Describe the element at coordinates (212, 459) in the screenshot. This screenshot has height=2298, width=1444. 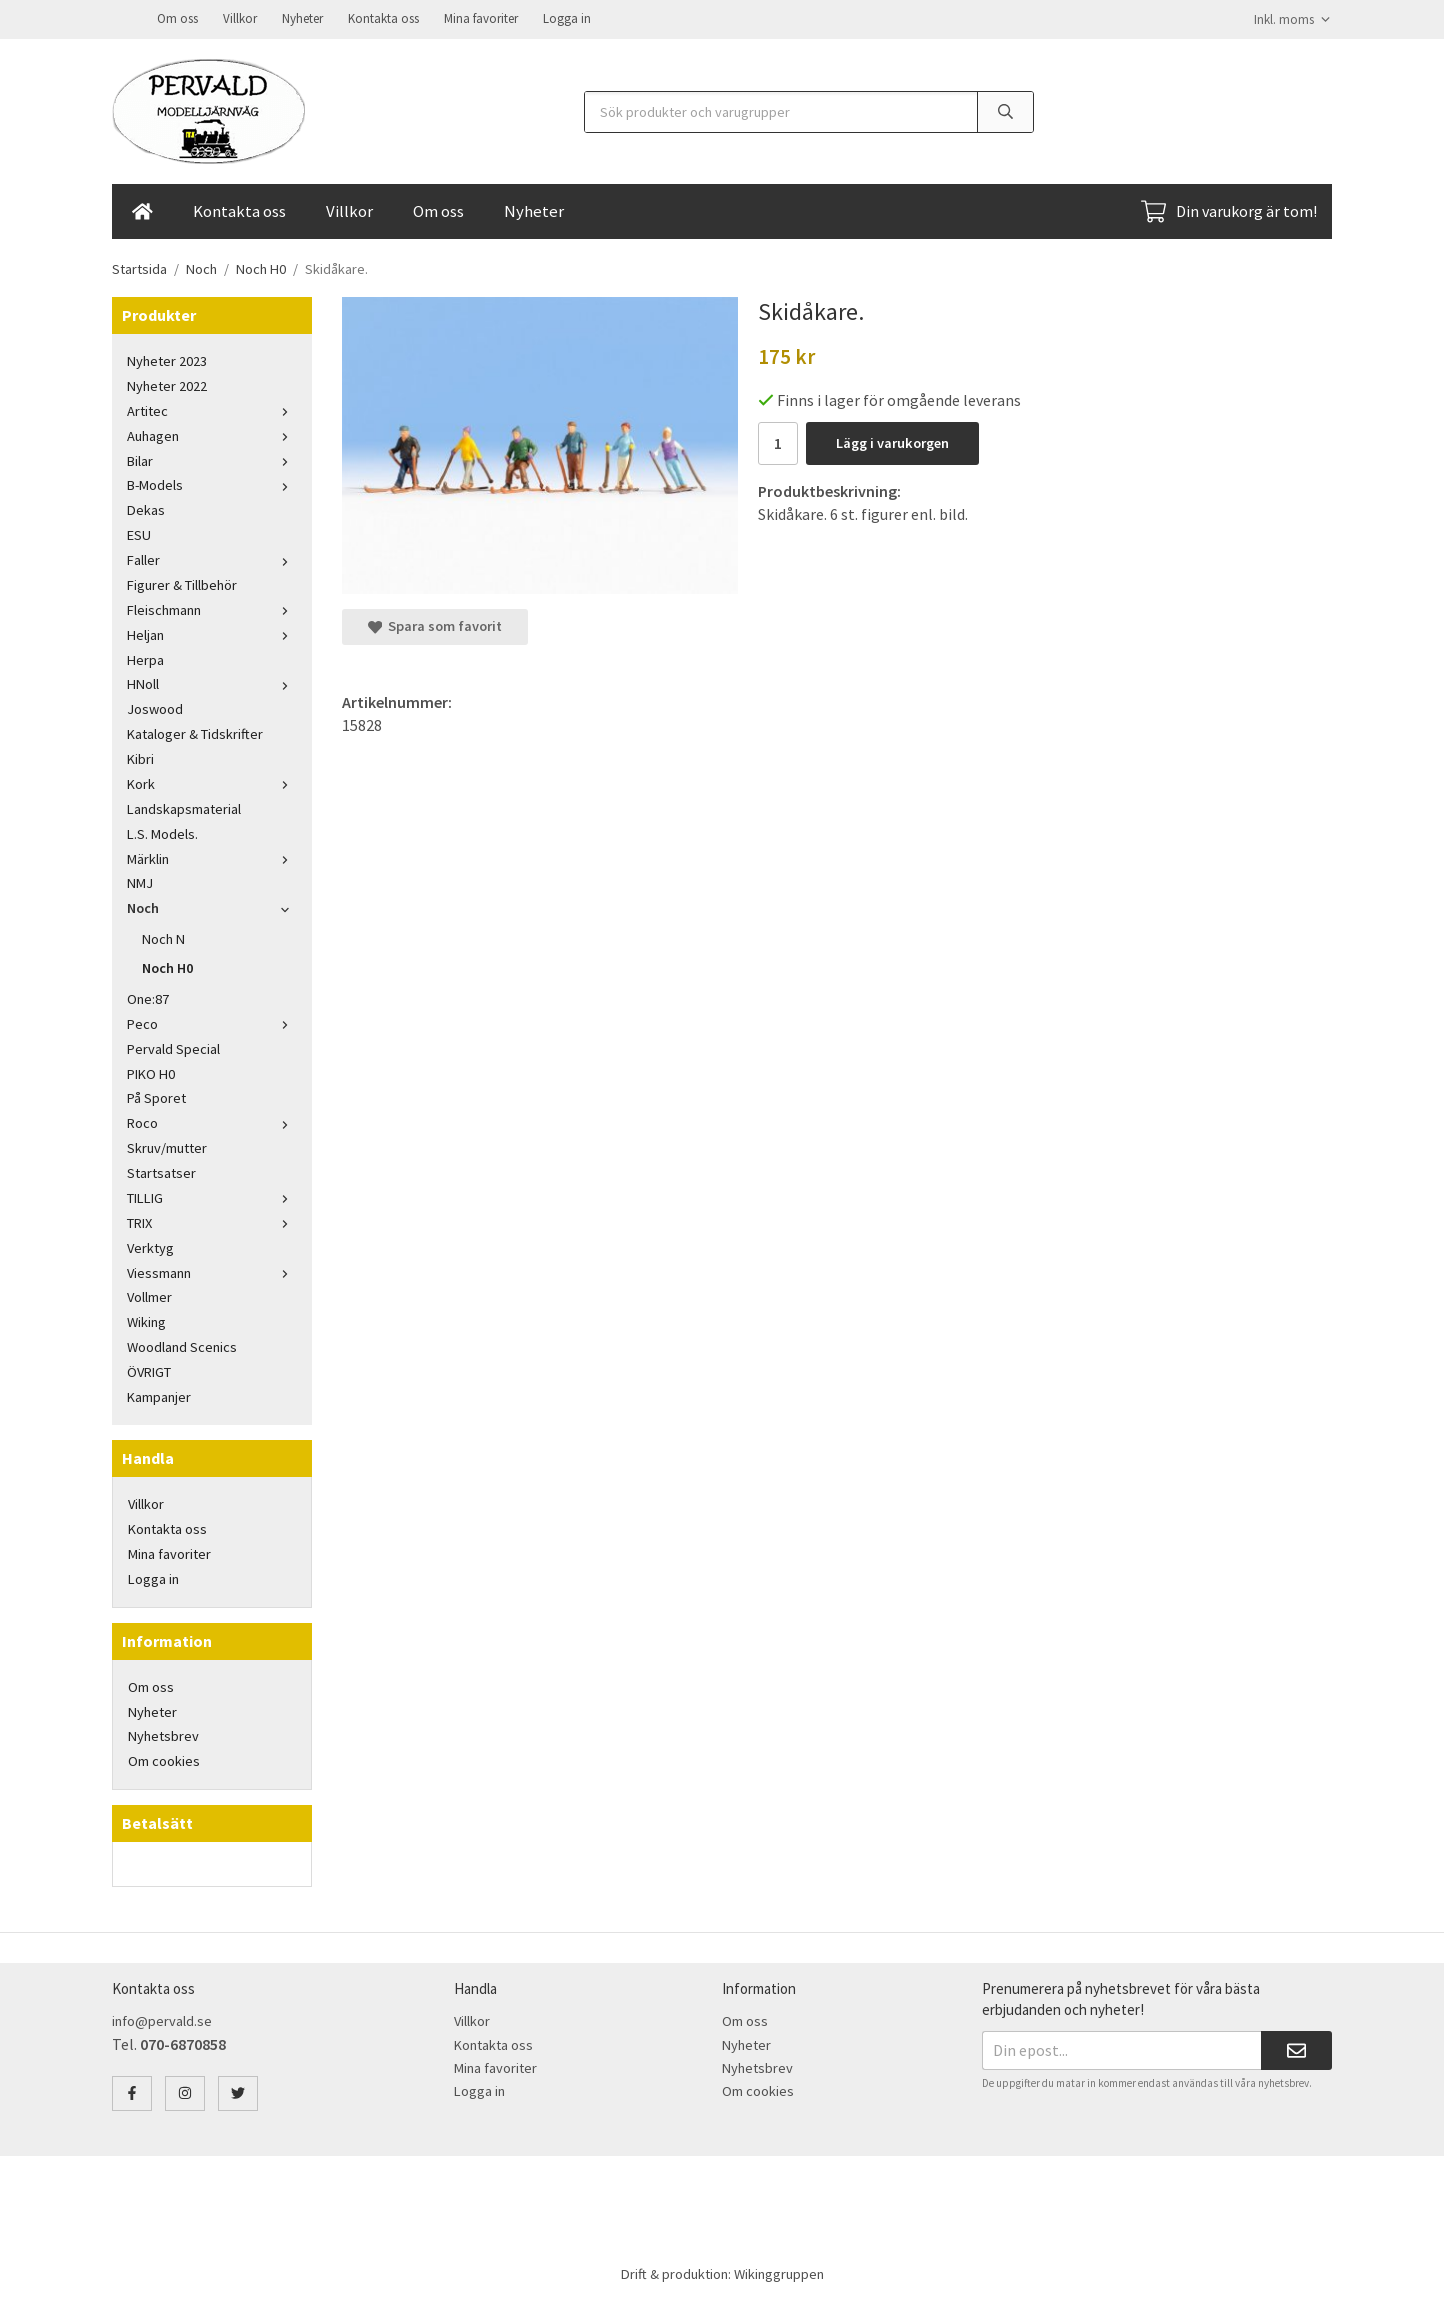
I see `Bilar` at that location.